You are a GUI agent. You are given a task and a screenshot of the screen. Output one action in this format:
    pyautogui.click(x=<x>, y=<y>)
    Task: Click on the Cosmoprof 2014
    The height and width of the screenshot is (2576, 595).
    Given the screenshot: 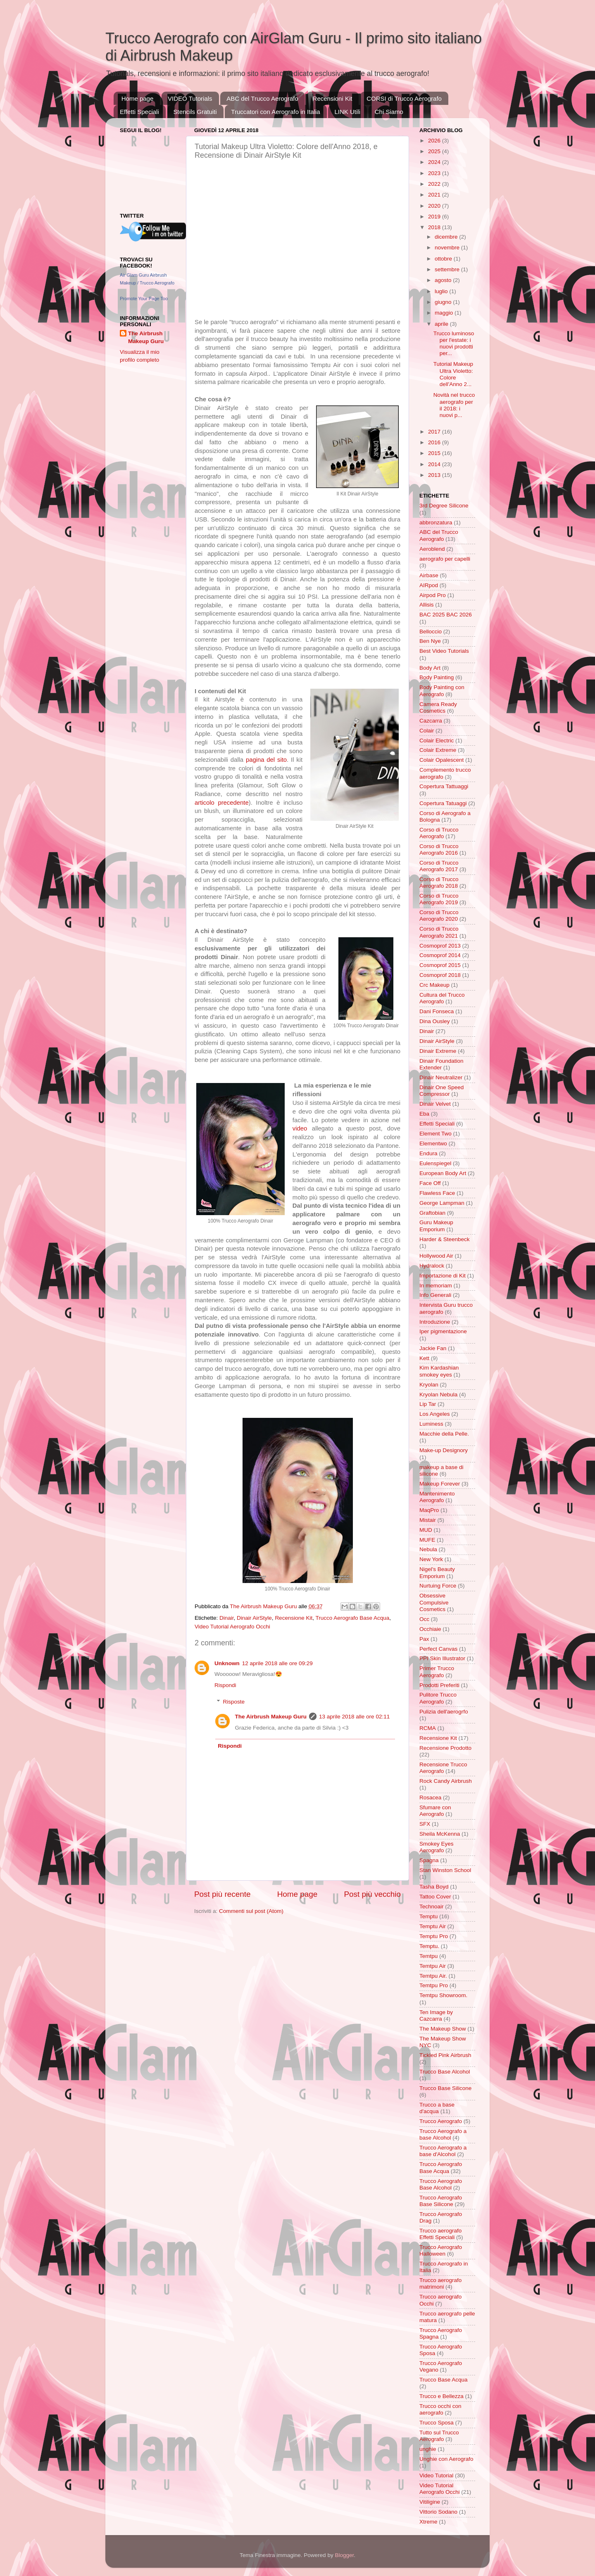 What is the action you would take?
    pyautogui.click(x=440, y=955)
    